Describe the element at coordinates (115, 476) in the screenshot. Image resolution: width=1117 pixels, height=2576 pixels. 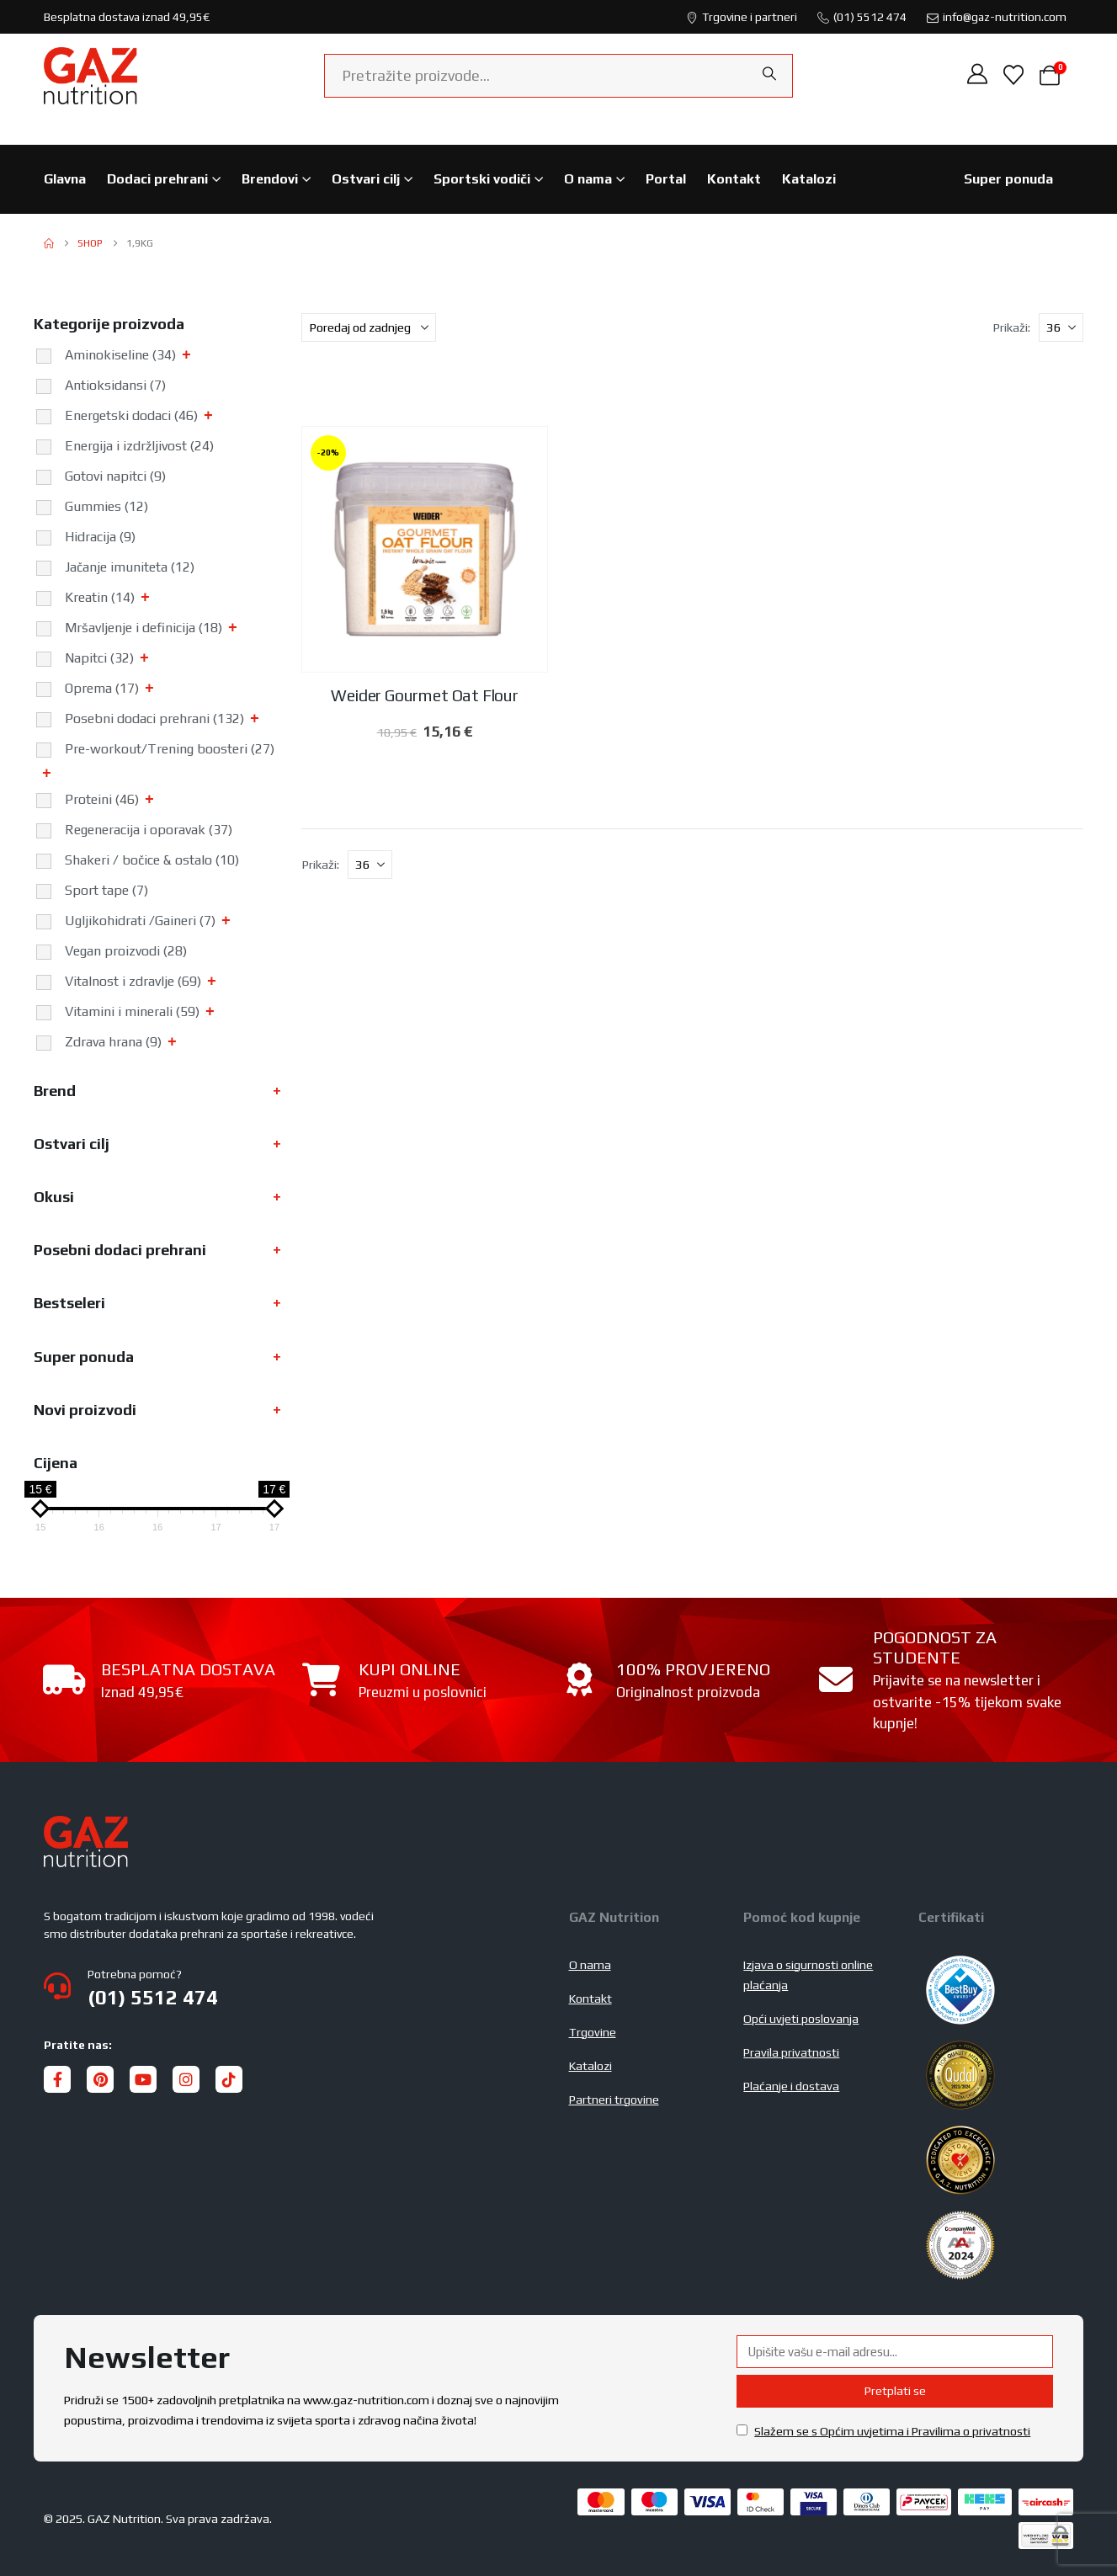
I see `Gotovi napitci` at that location.